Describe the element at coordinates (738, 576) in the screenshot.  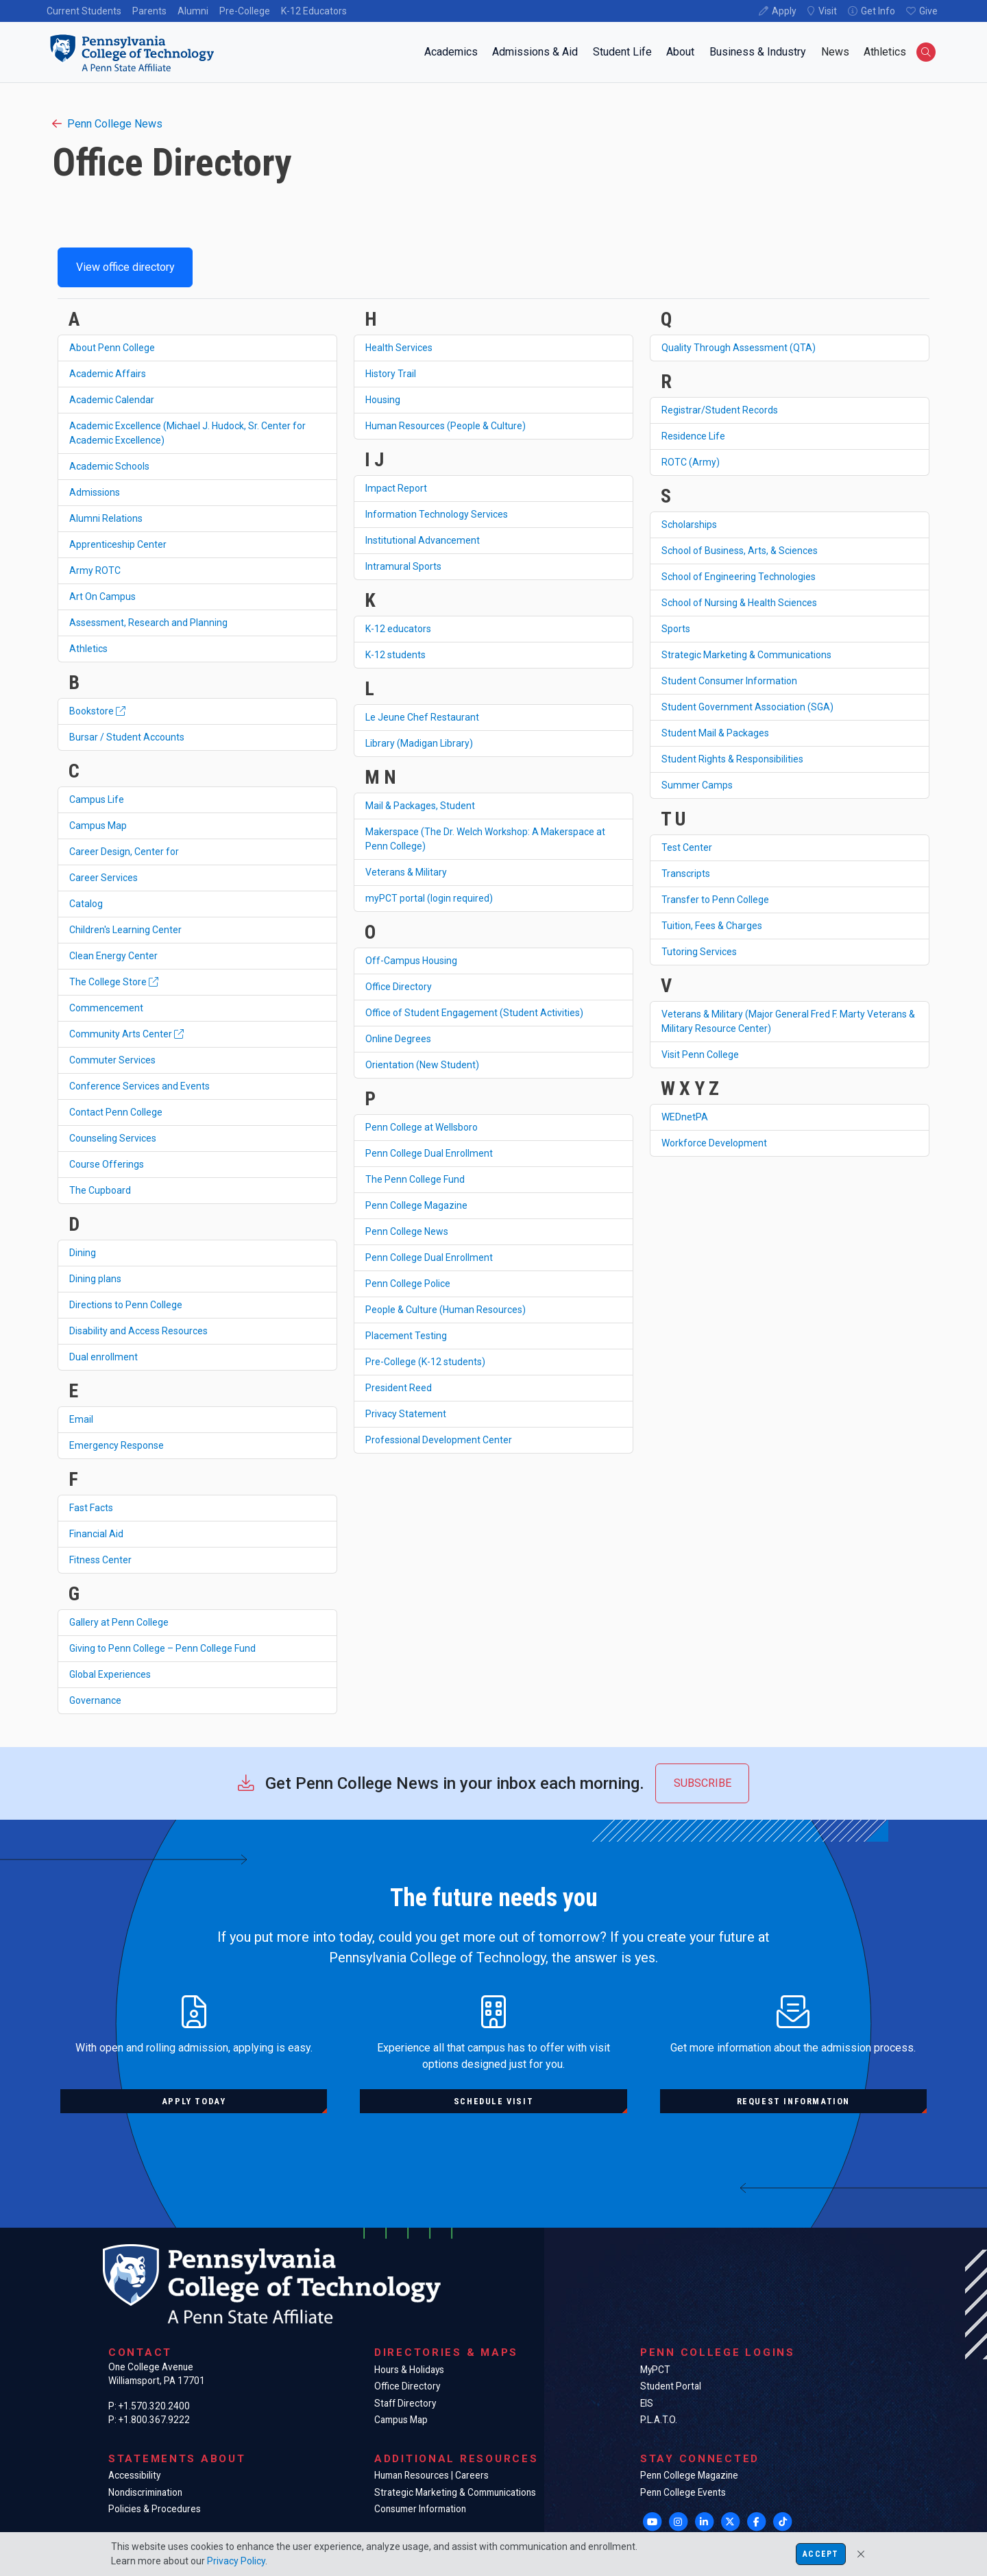
I see `School of Engineering Technologies` at that location.